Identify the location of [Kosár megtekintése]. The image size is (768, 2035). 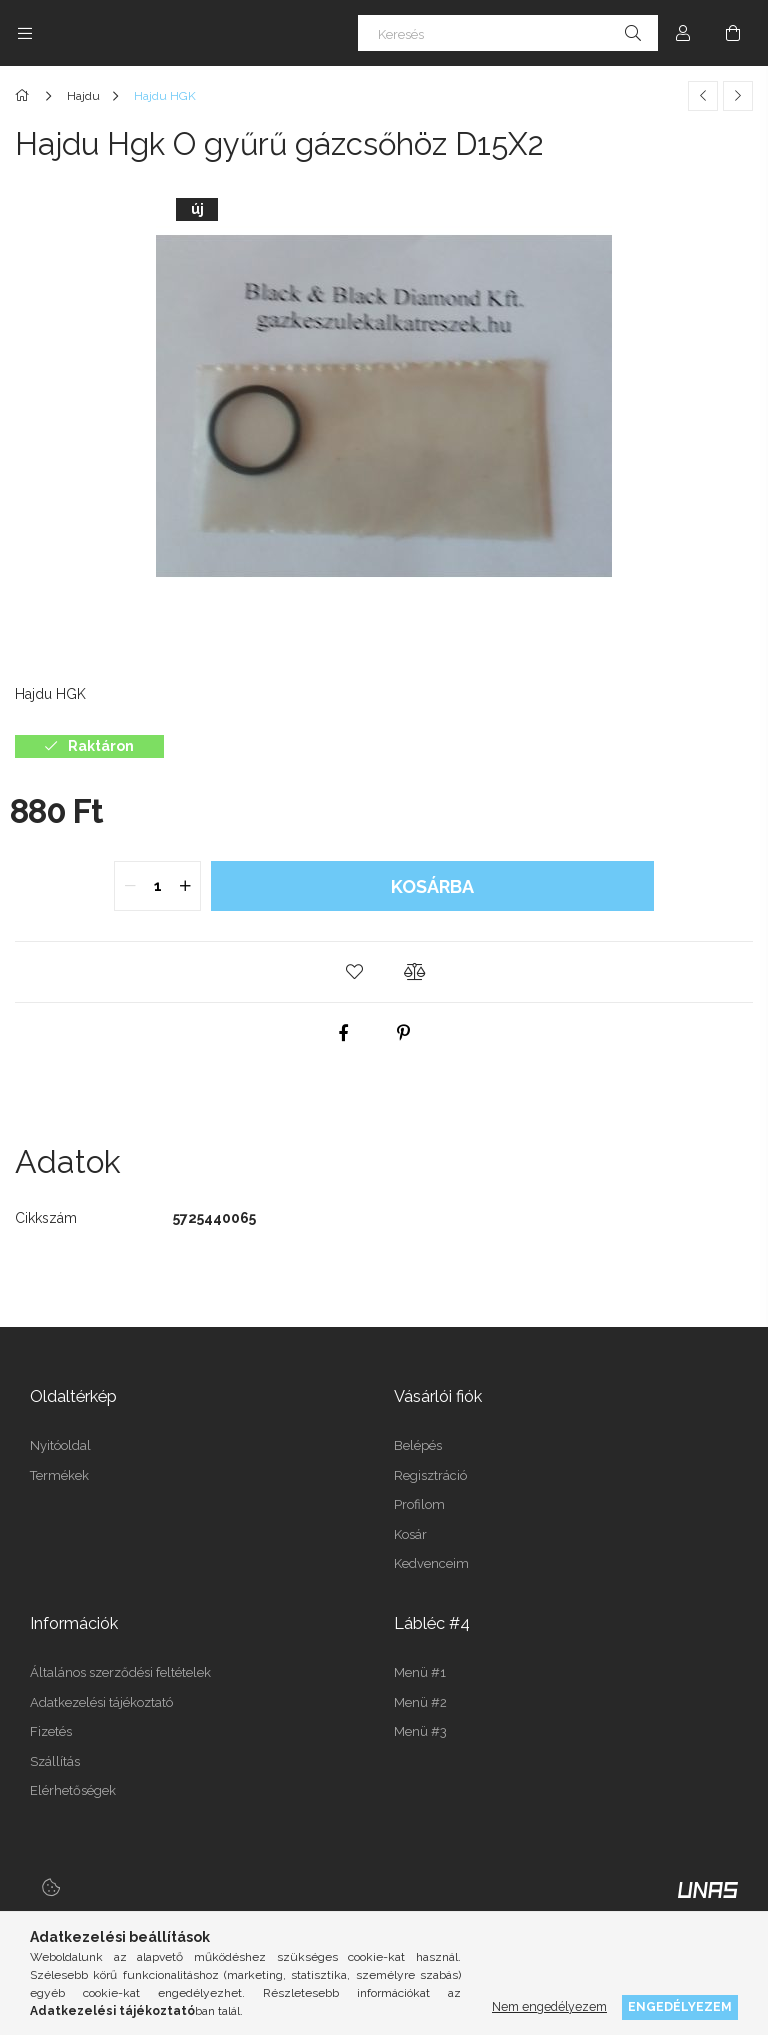
(733, 33).